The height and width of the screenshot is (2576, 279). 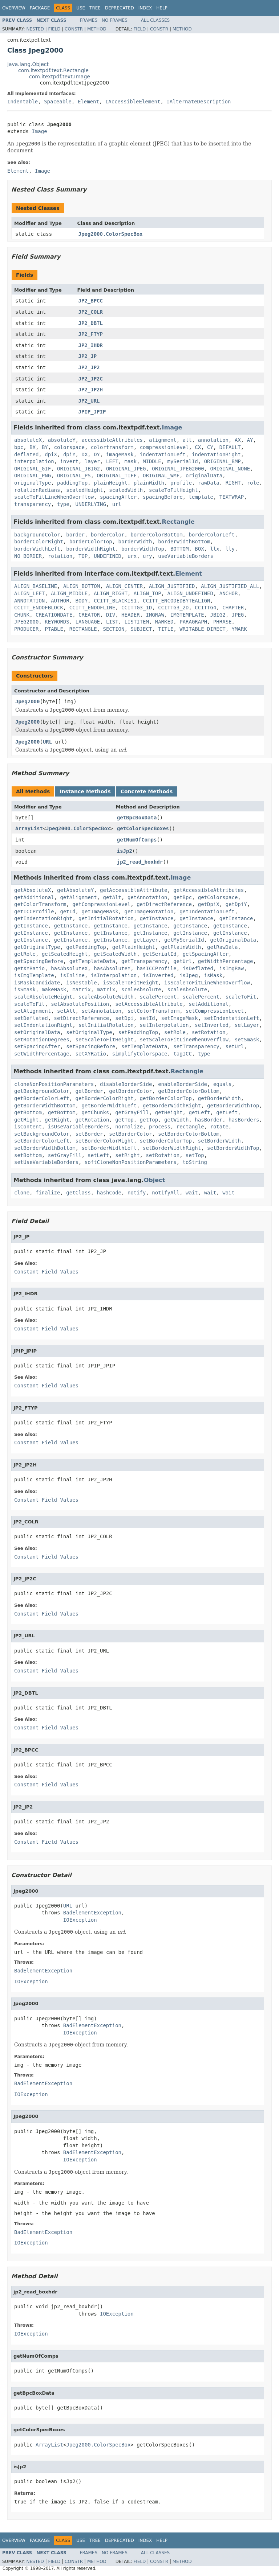 What do you see at coordinates (101, 904) in the screenshot?
I see `getCompressionLevel` at bounding box center [101, 904].